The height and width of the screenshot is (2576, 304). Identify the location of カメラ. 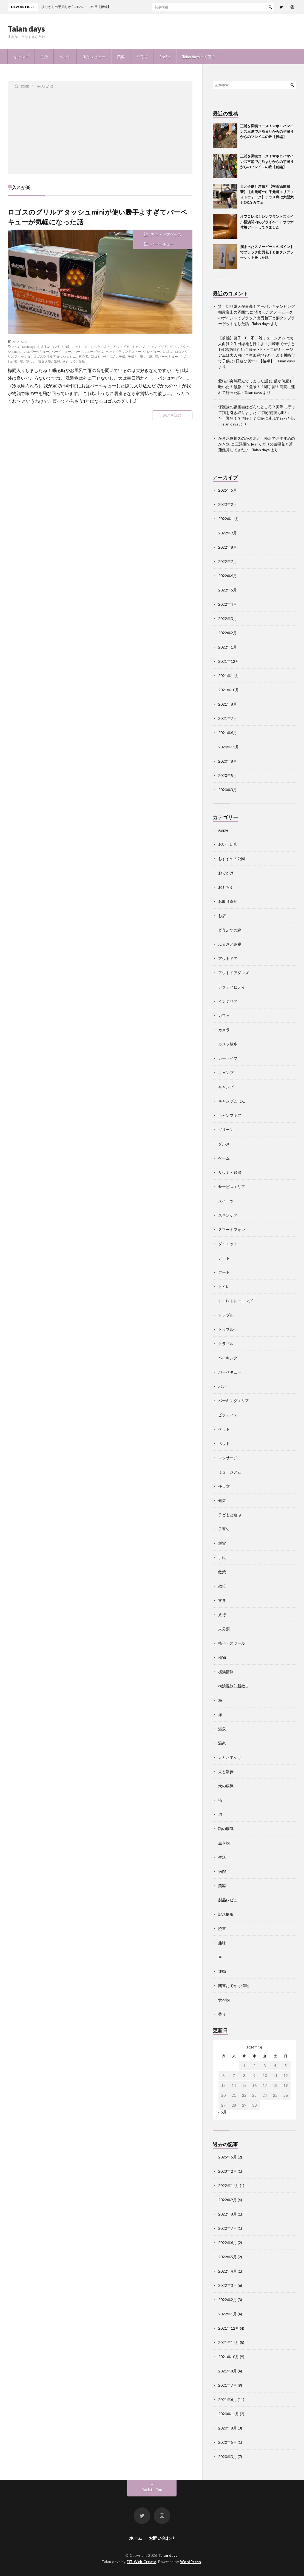
(224, 1029).